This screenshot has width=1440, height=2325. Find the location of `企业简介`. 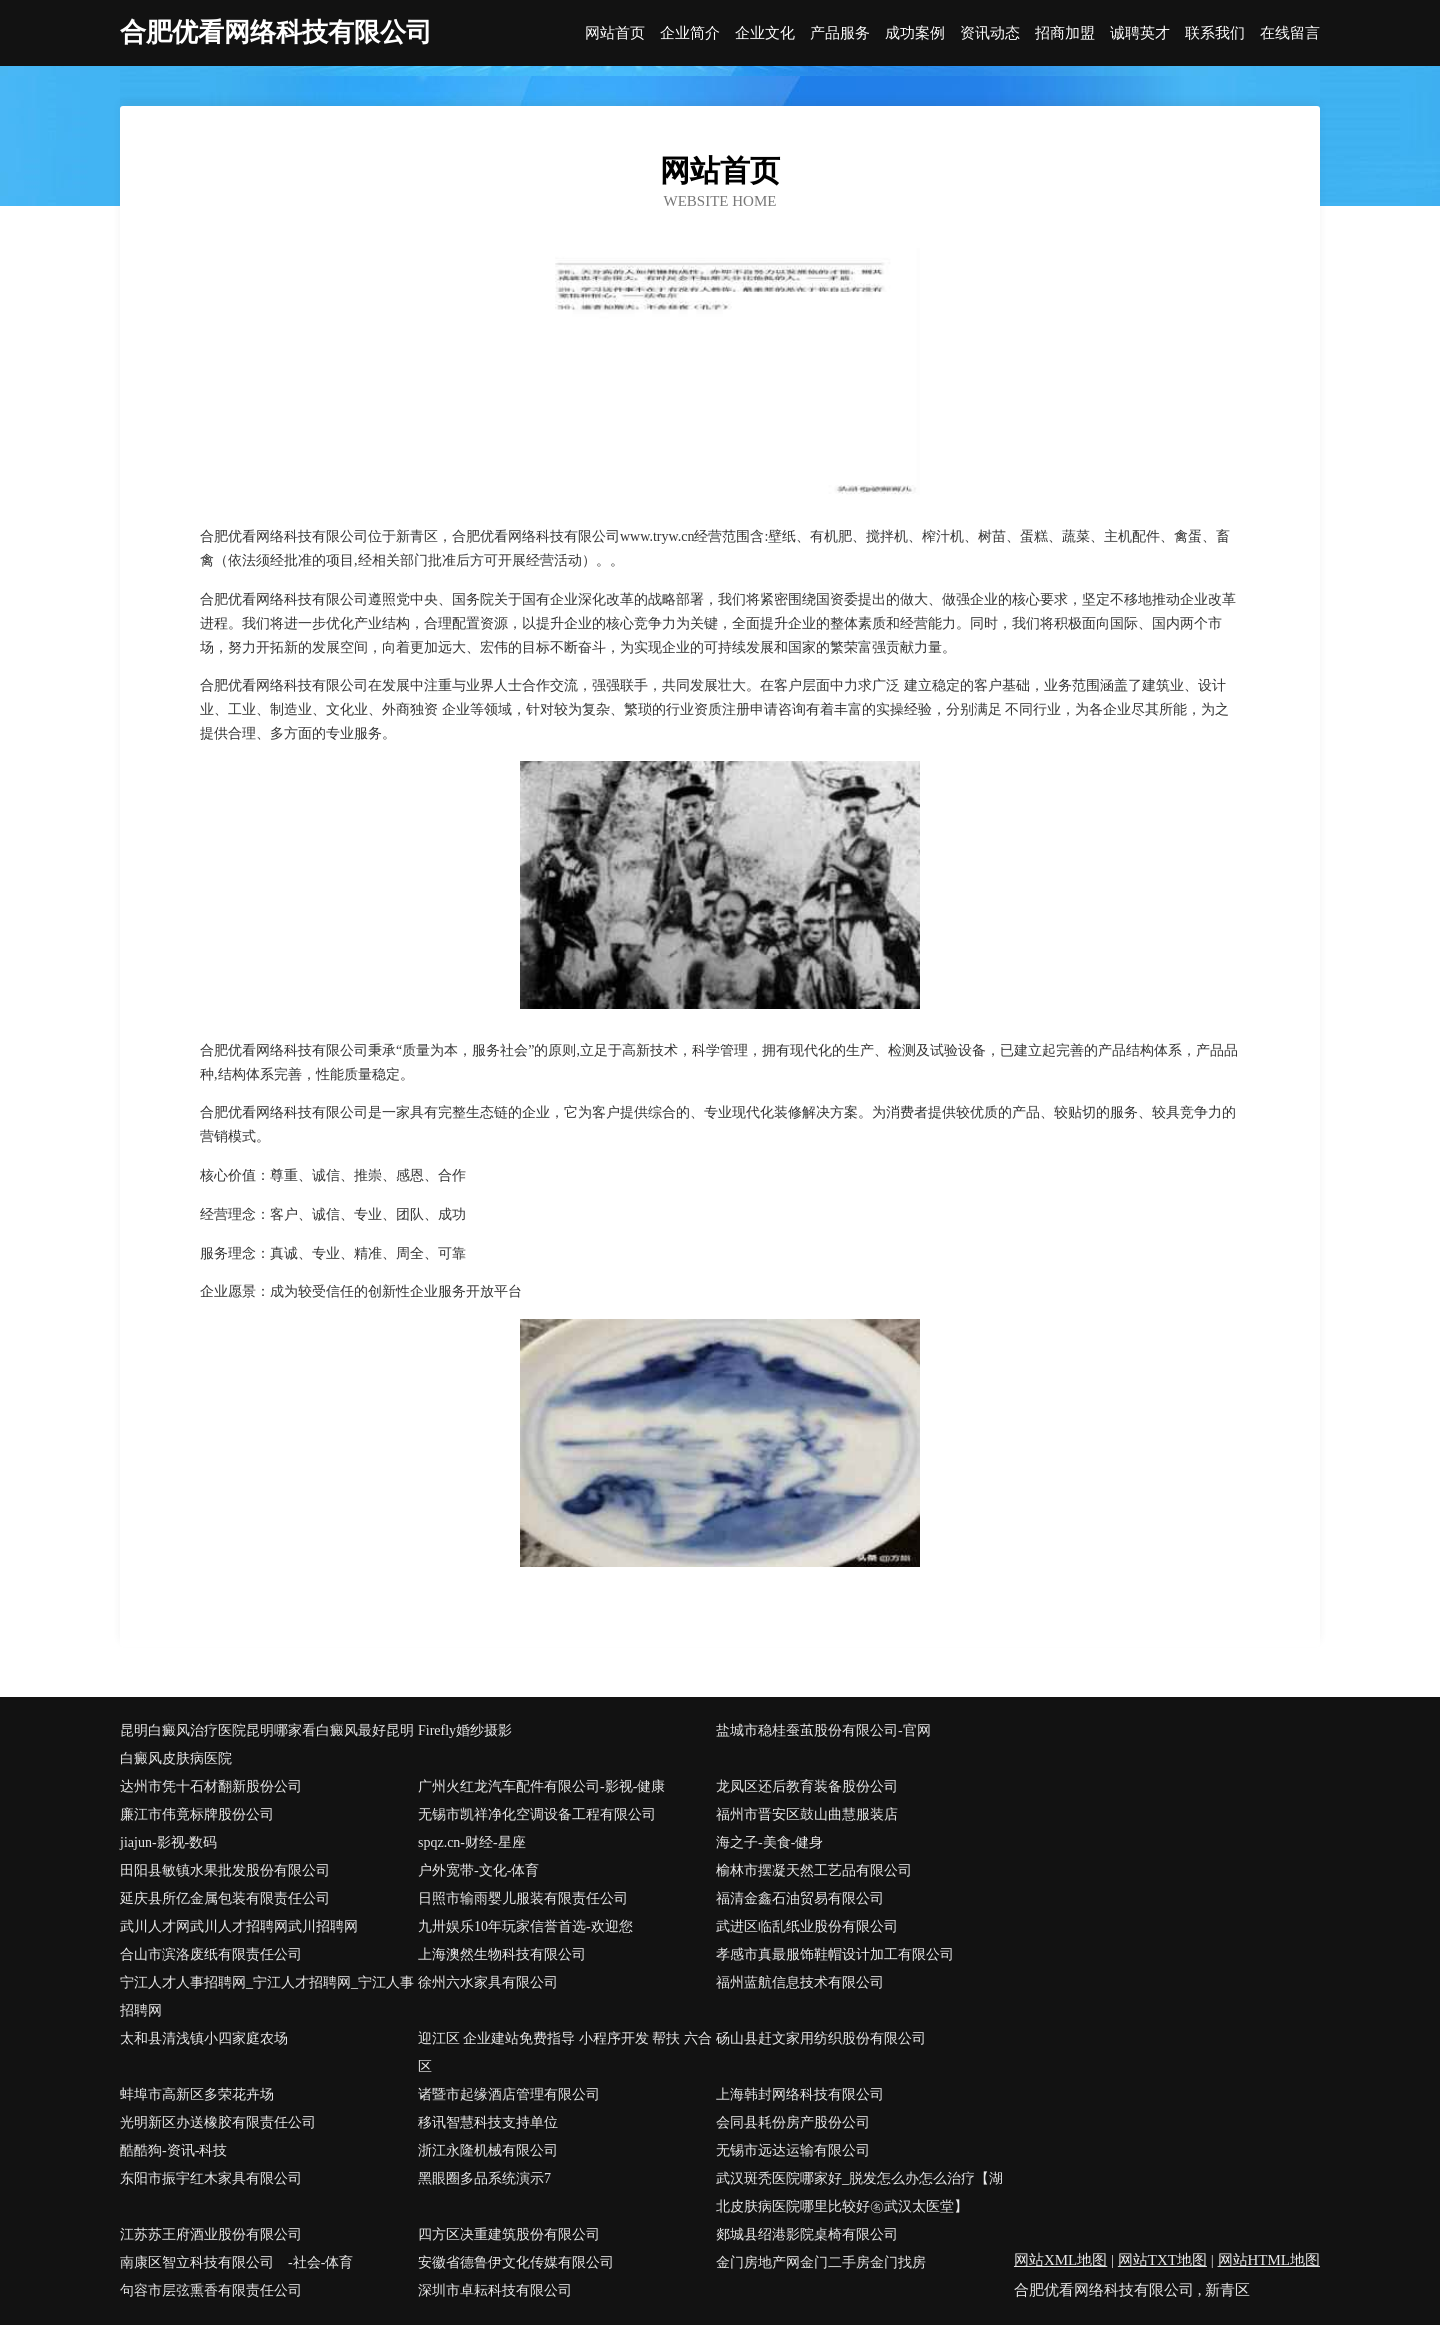

企业简介 is located at coordinates (690, 33).